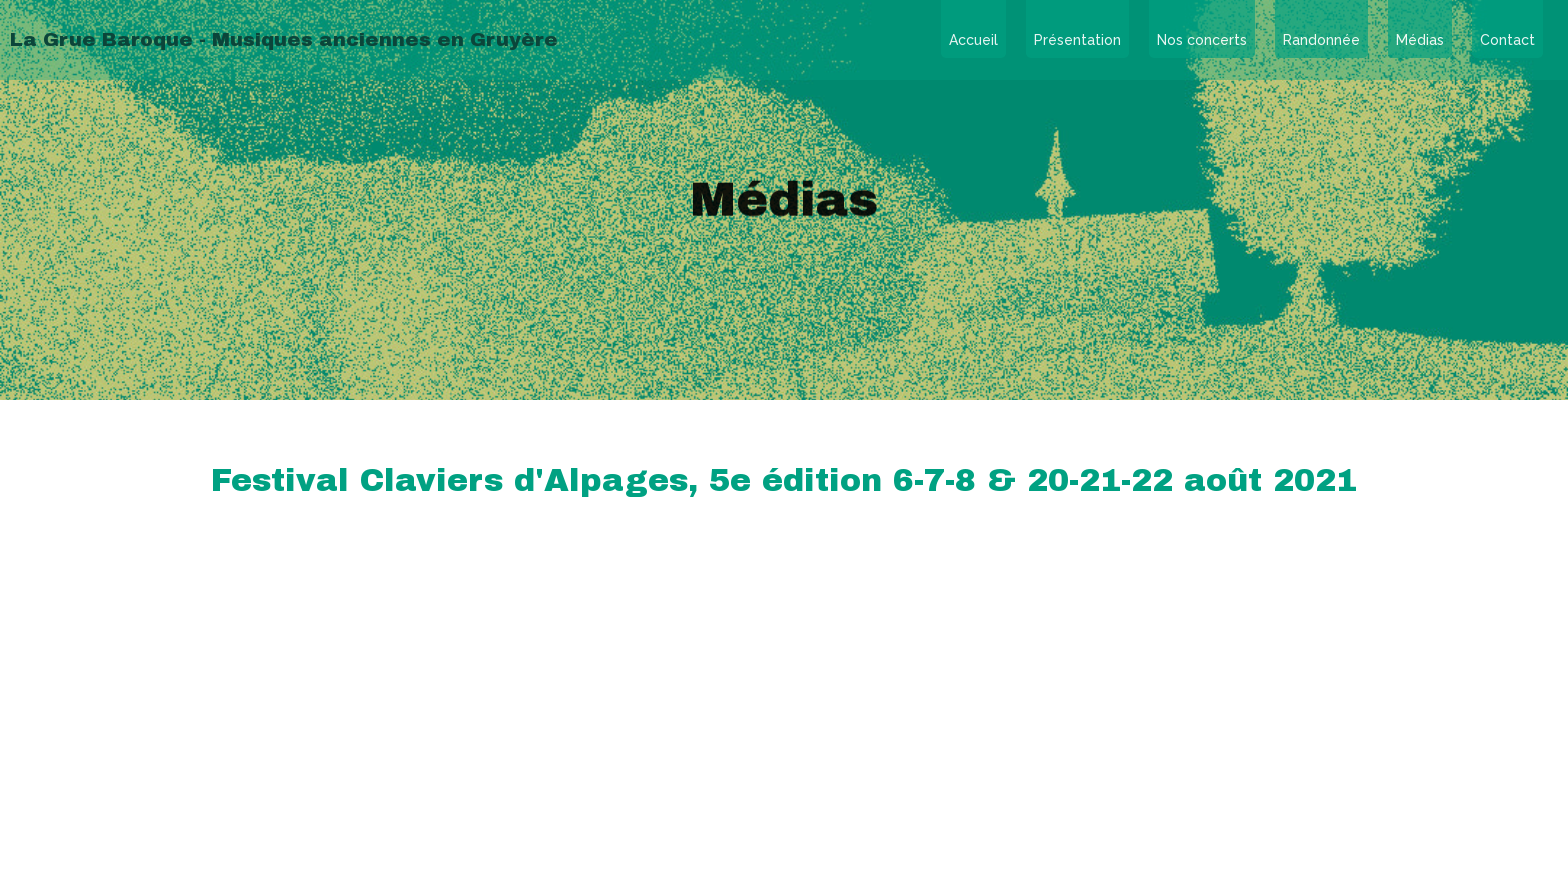  What do you see at coordinates (973, 40) in the screenshot?
I see `Accueil` at bounding box center [973, 40].